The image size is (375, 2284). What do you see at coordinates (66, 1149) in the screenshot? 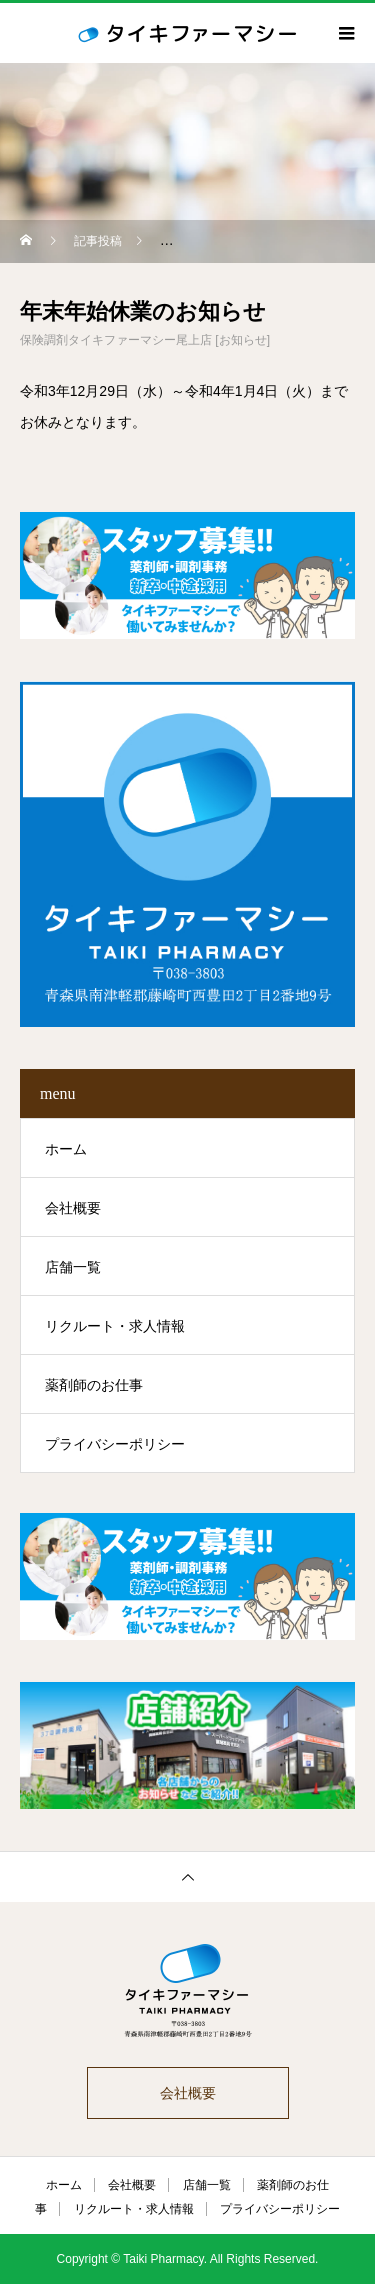
I see `ホーム` at bounding box center [66, 1149].